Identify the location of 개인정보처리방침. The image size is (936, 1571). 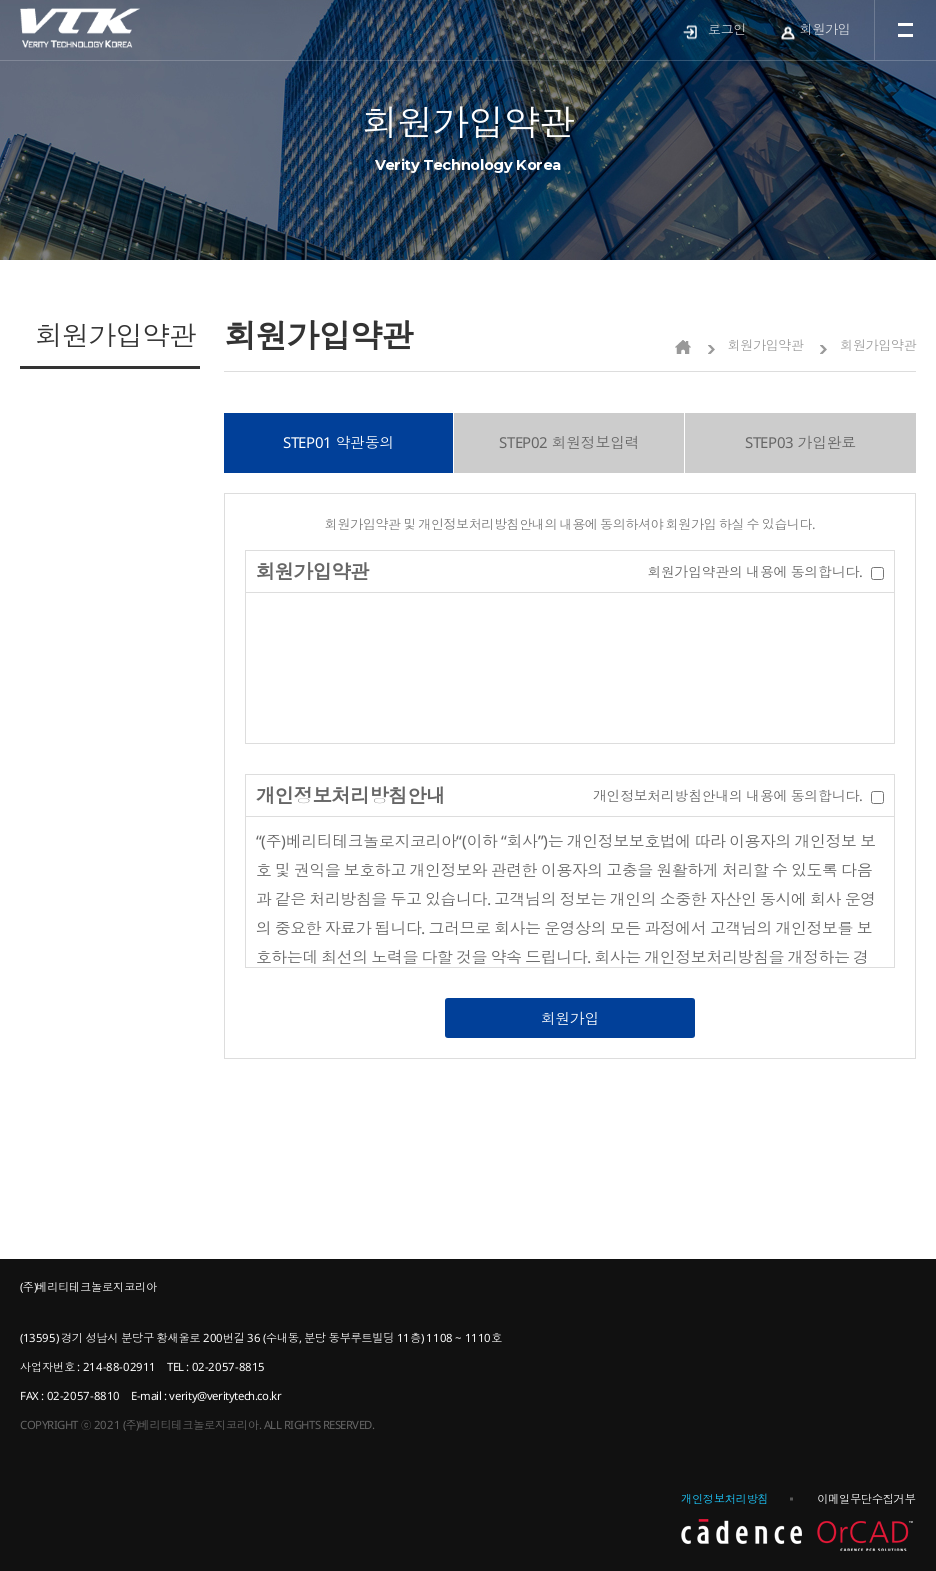
(724, 1498).